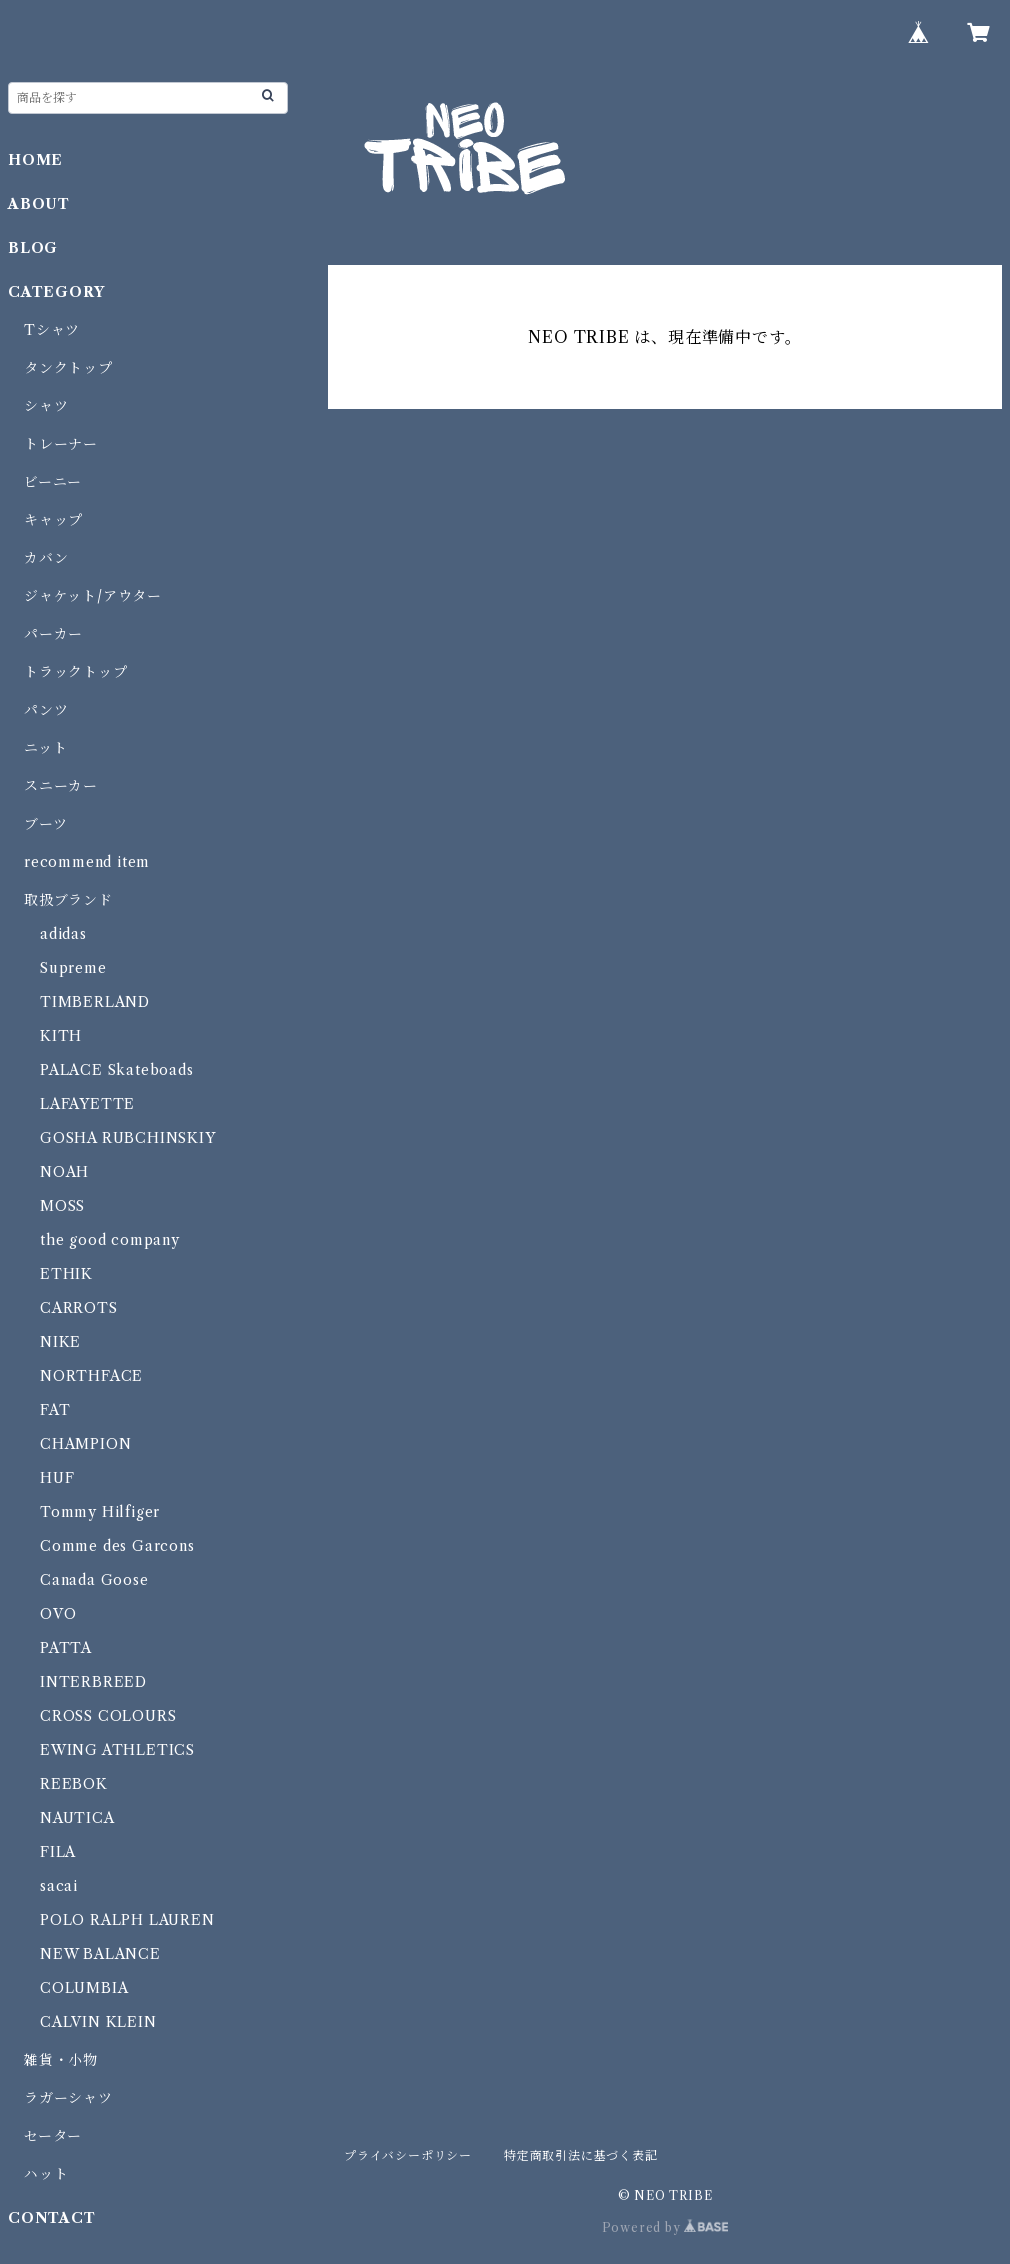  I want to click on INTERBREED, so click(93, 1682).